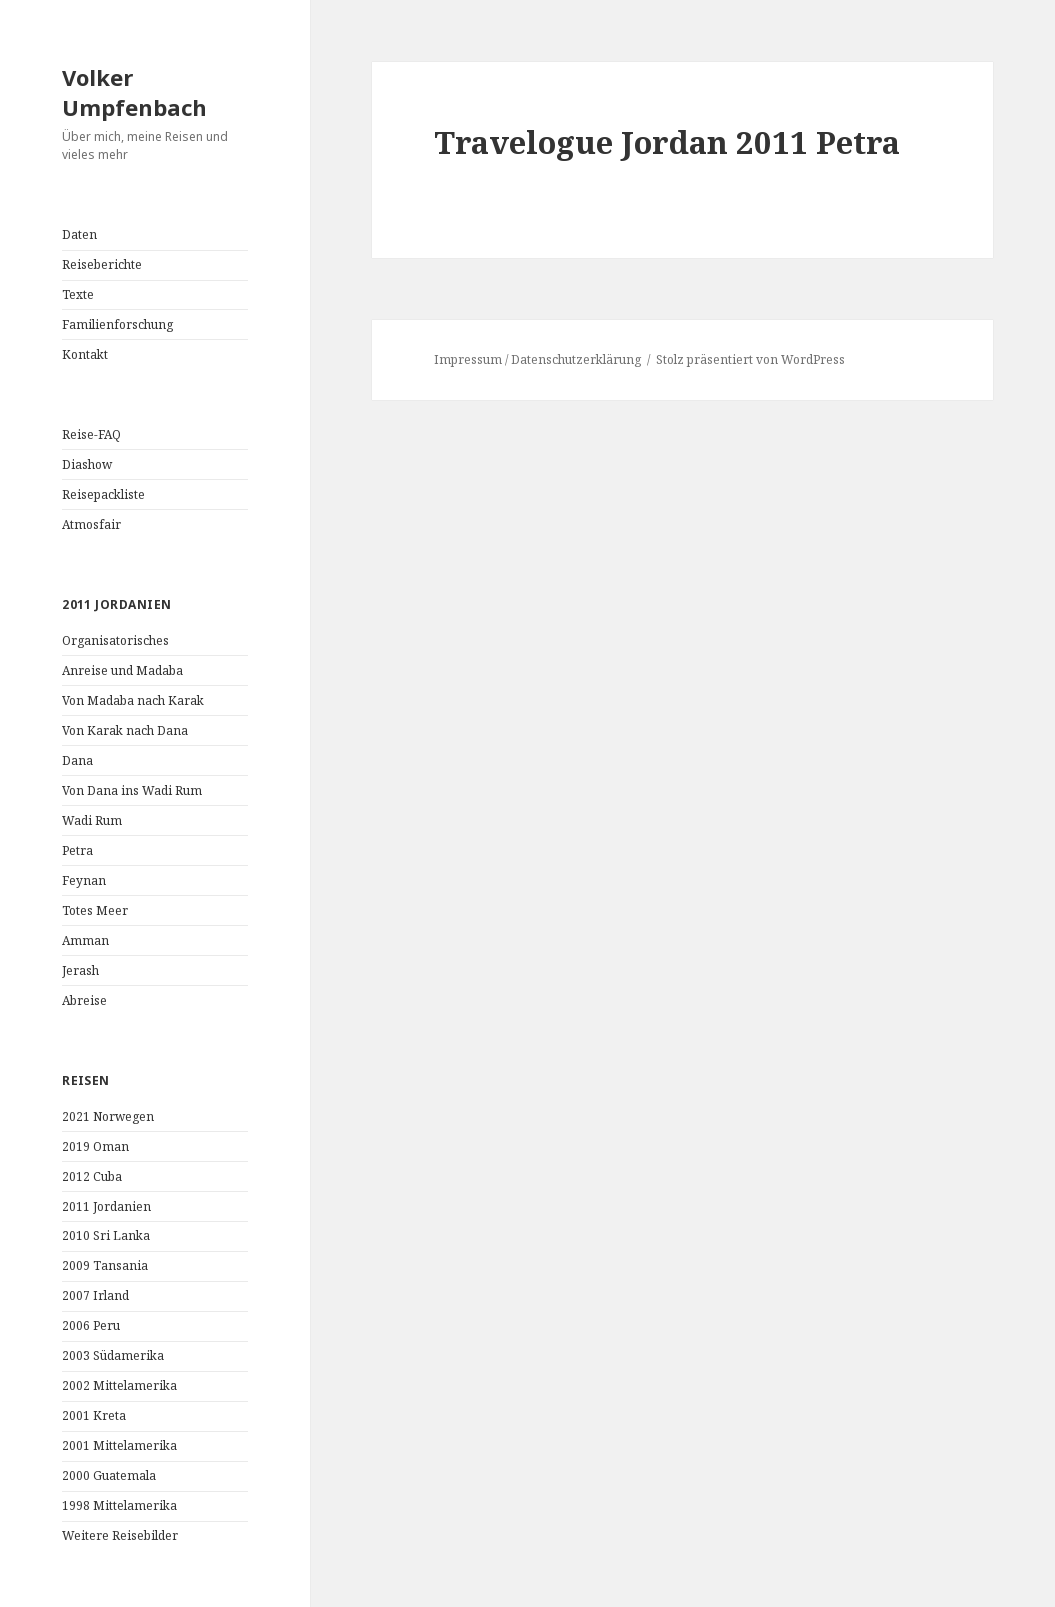 The width and height of the screenshot is (1055, 1607). Describe the element at coordinates (117, 324) in the screenshot. I see `Familienforschung` at that location.